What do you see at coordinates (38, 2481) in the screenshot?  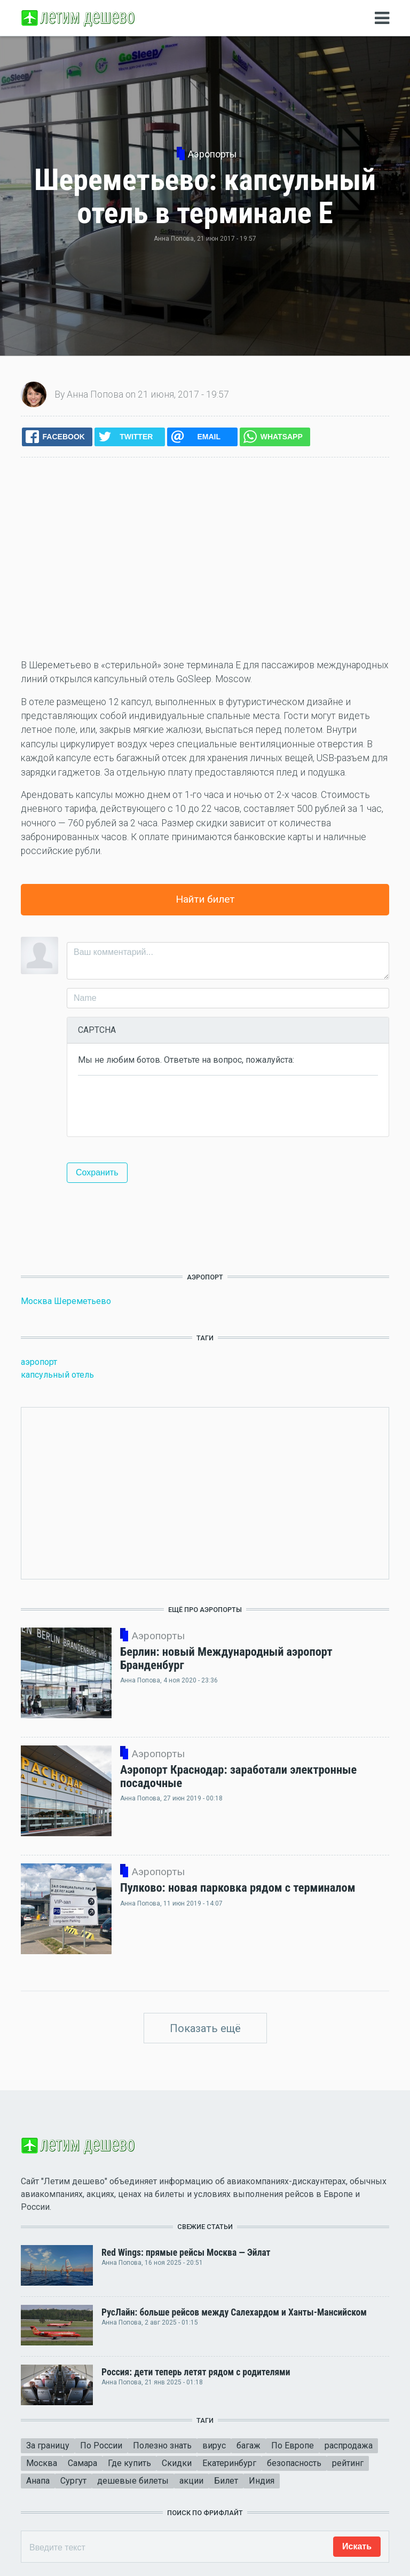 I see `Анапа` at bounding box center [38, 2481].